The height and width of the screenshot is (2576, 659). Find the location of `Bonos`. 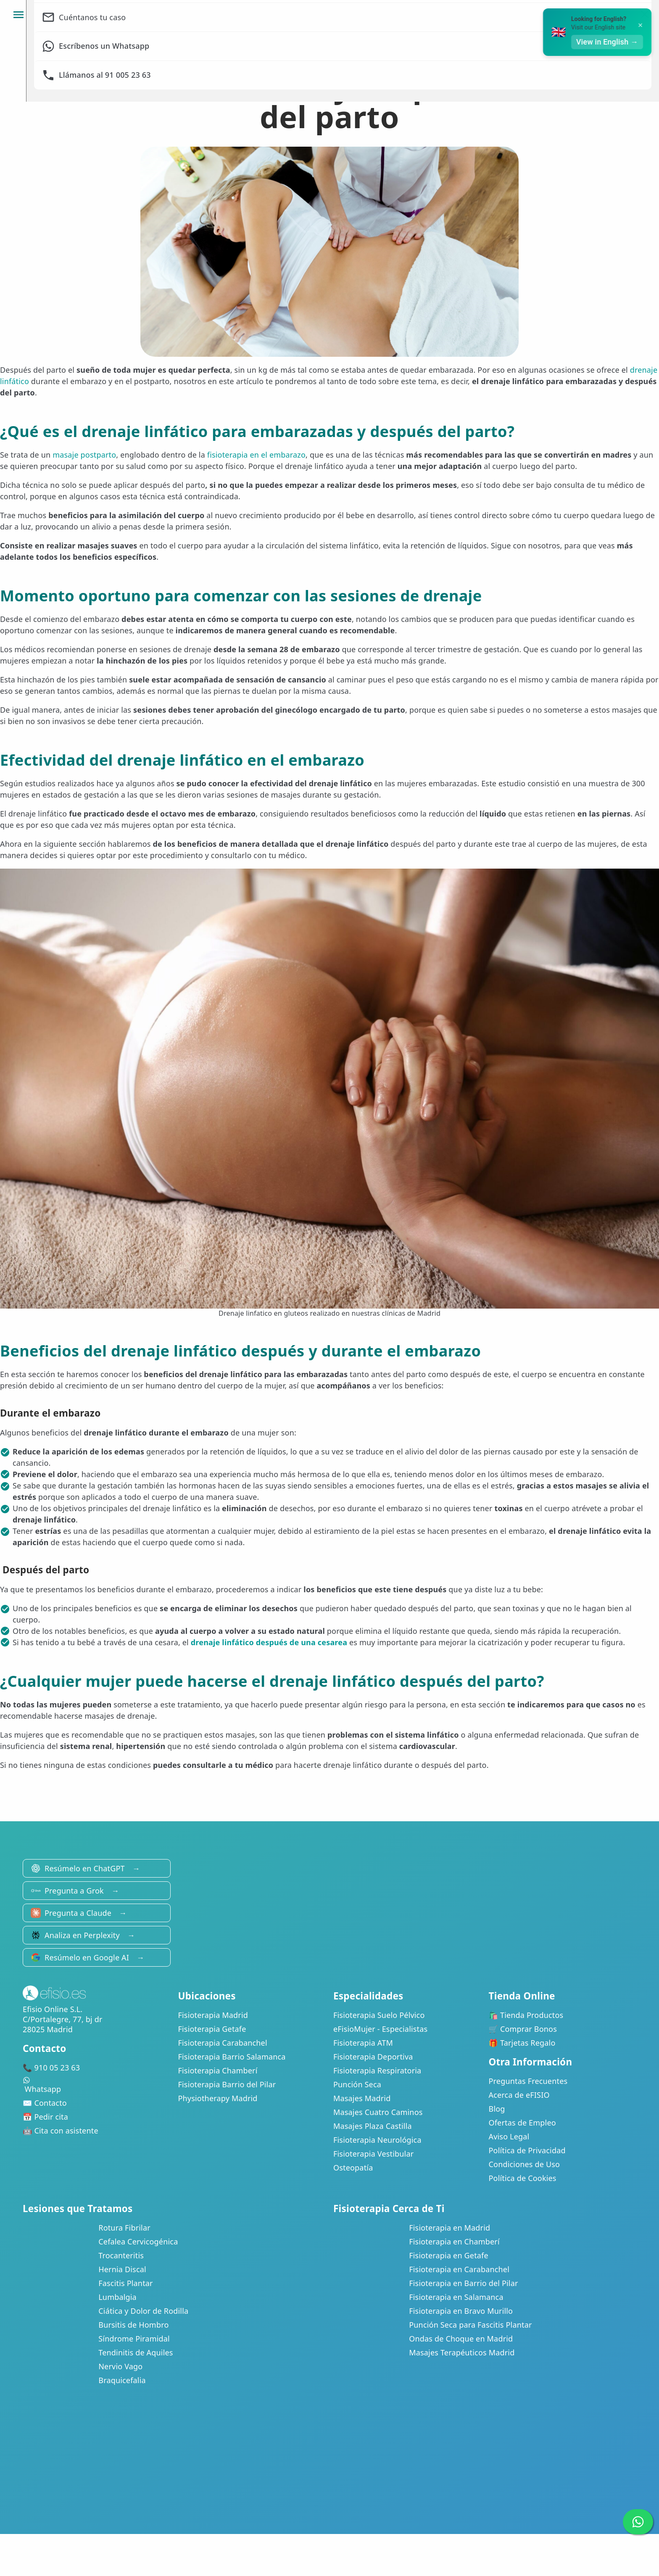

Bonos is located at coordinates (444, 14).